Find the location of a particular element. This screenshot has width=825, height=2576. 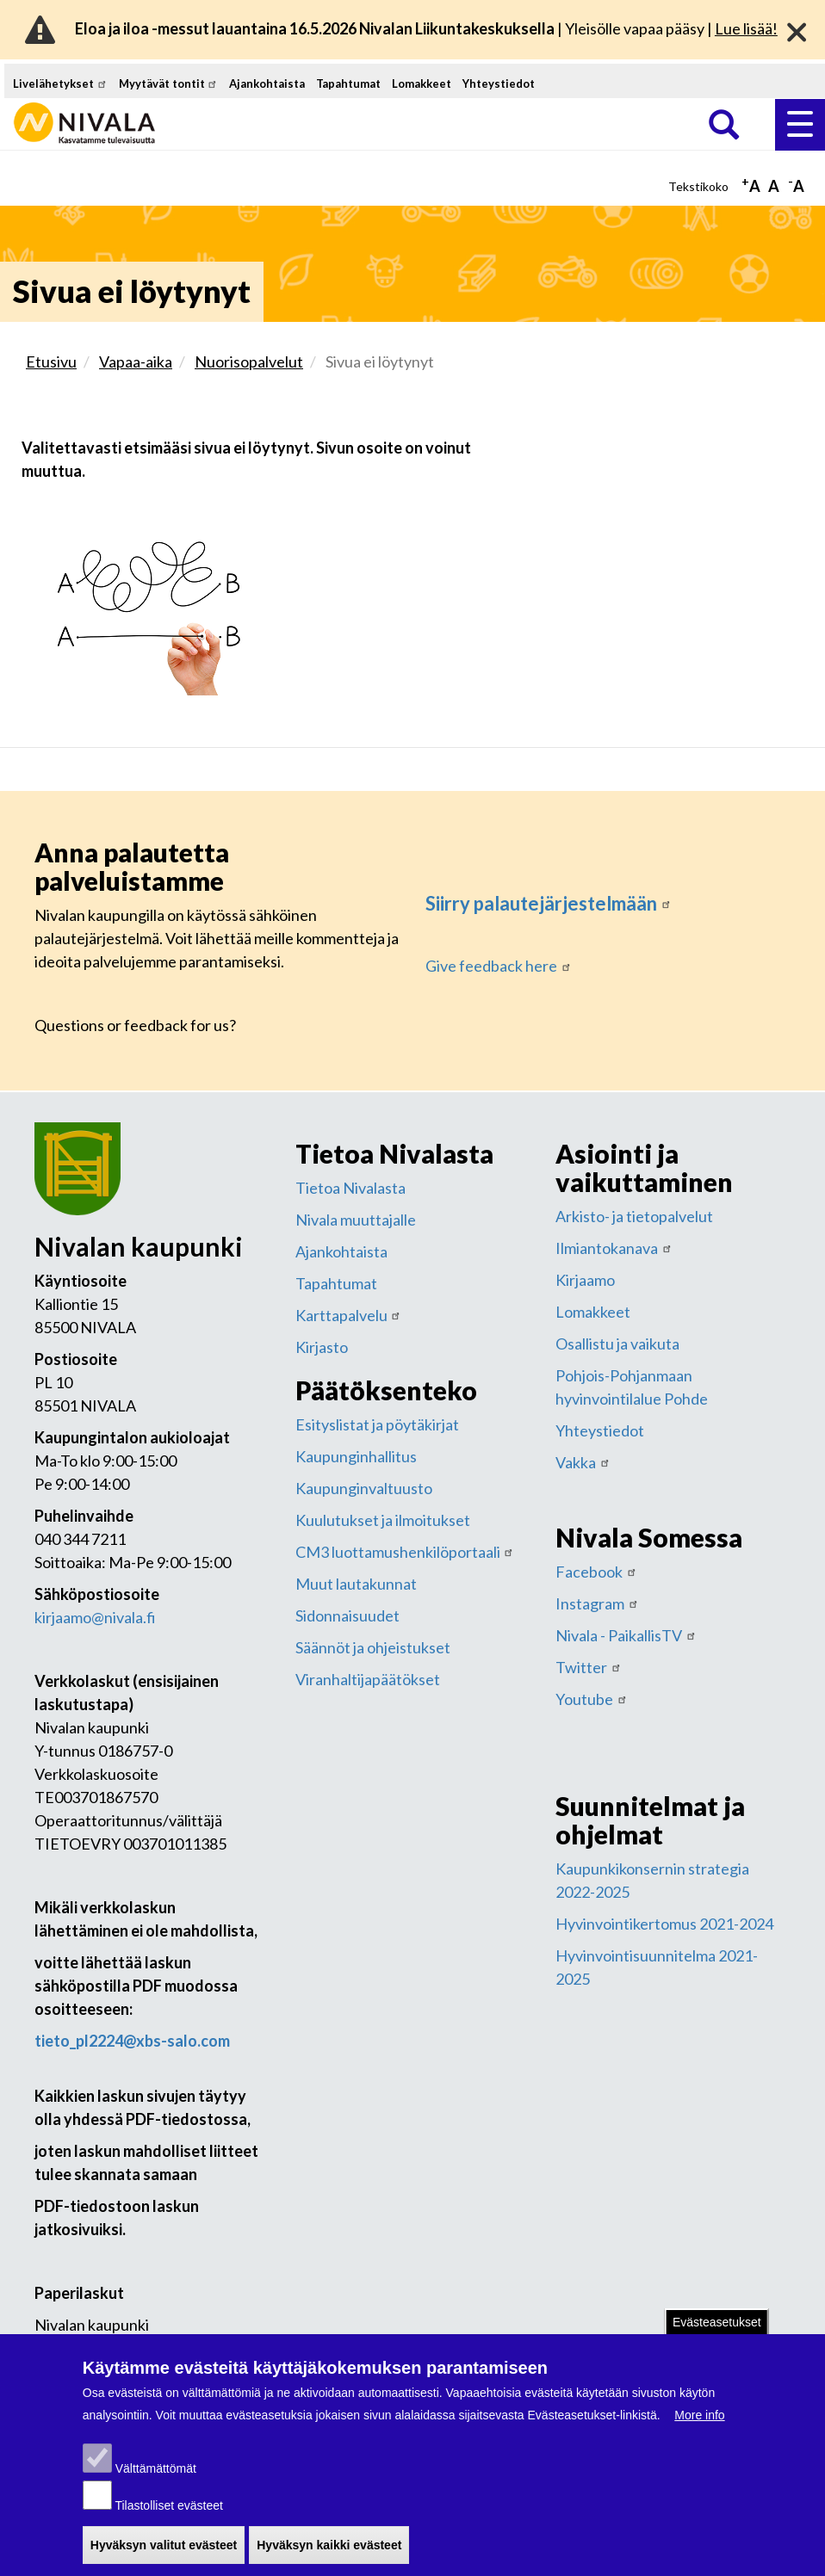

Viranhaltijapäätökset is located at coordinates (367, 1679).